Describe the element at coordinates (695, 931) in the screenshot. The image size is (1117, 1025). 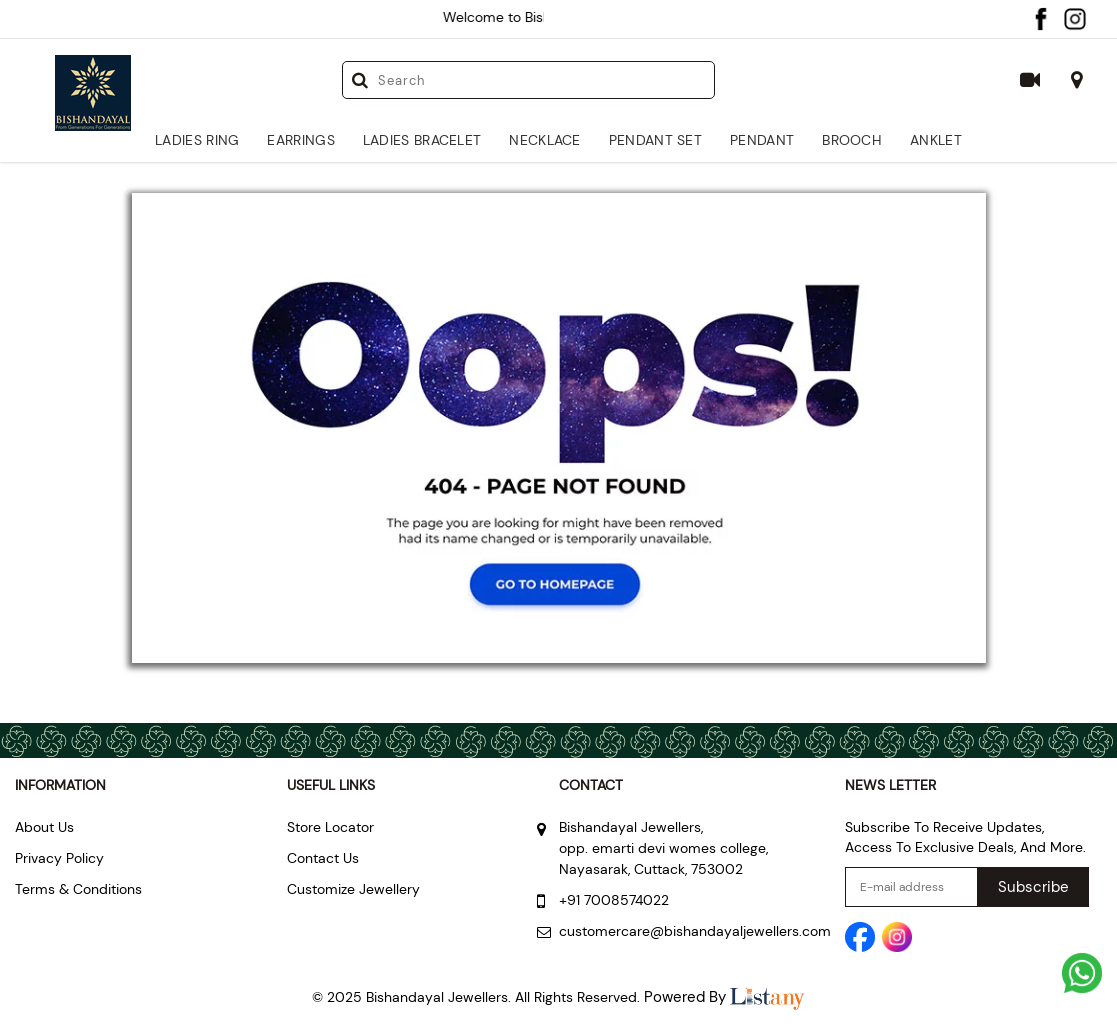
I see `customercare@bishandayaljewellers.com` at that location.